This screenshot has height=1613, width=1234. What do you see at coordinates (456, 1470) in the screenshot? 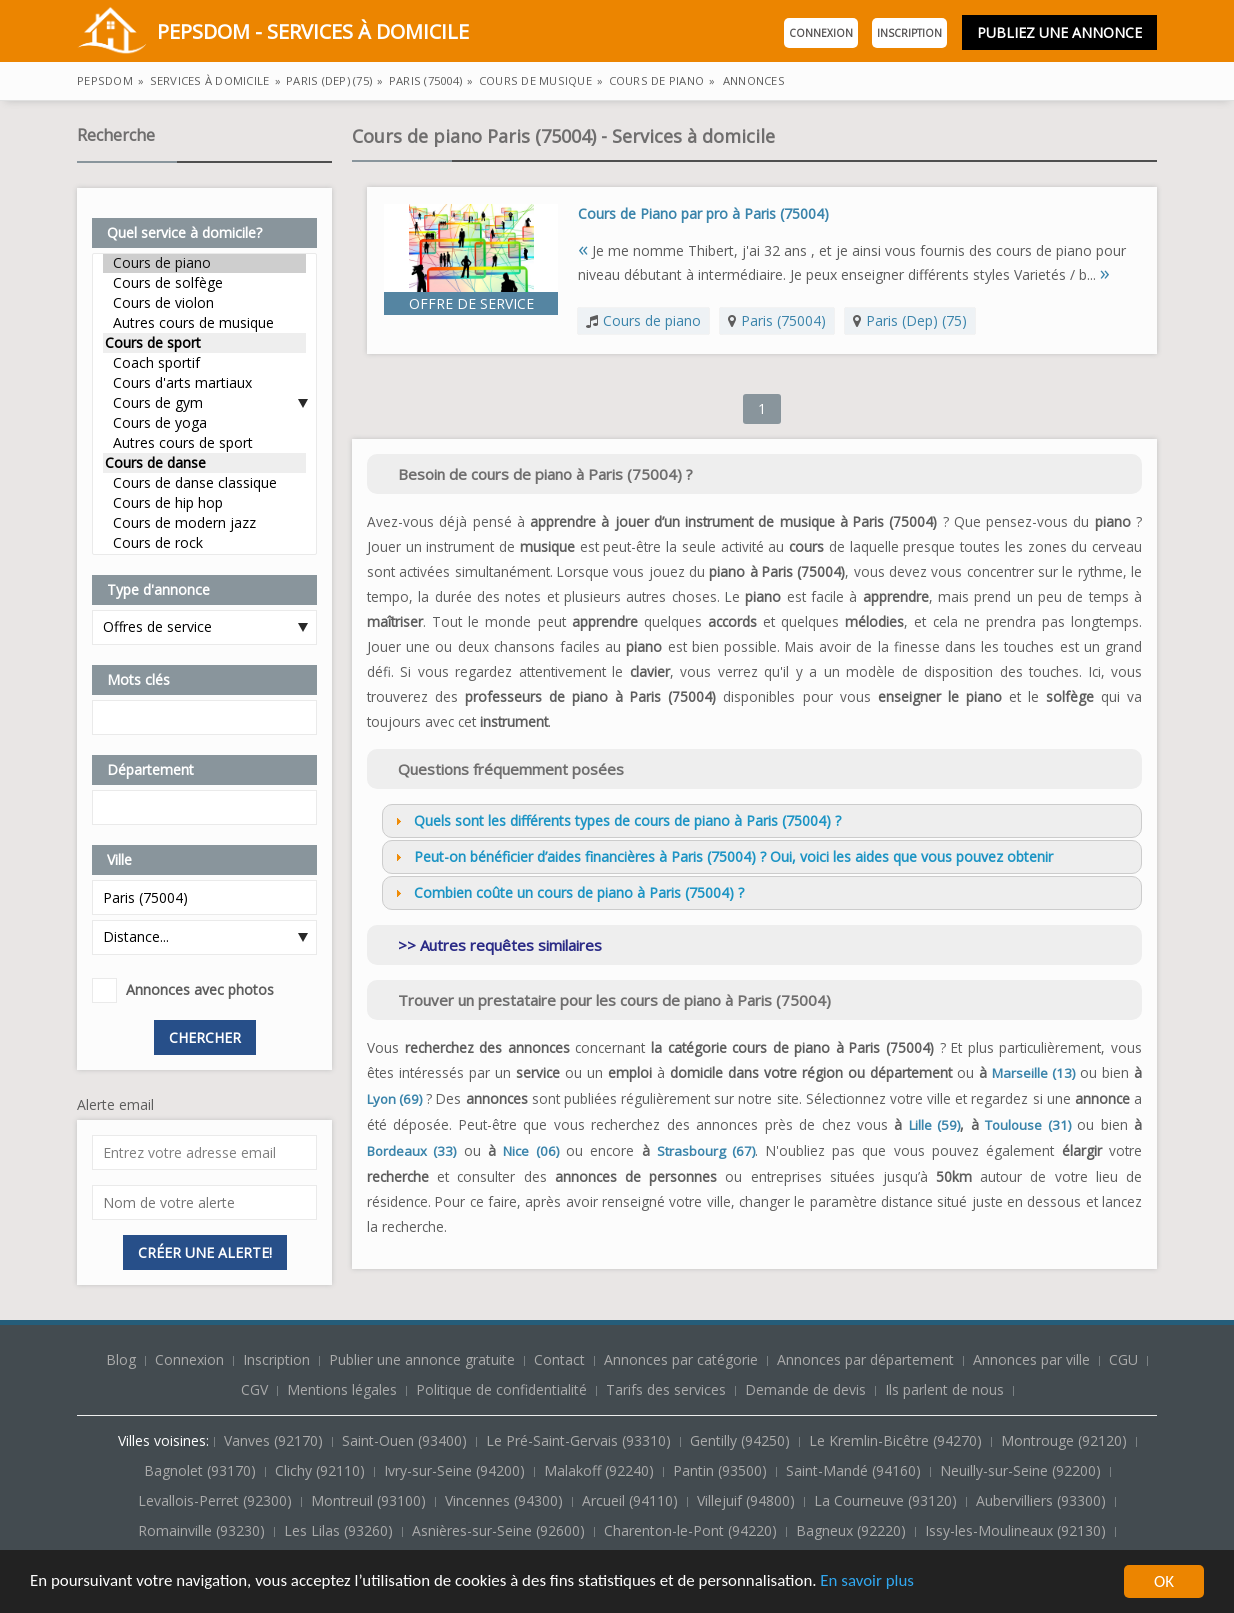
I see `Ivry-sur-Seine (94200)` at bounding box center [456, 1470].